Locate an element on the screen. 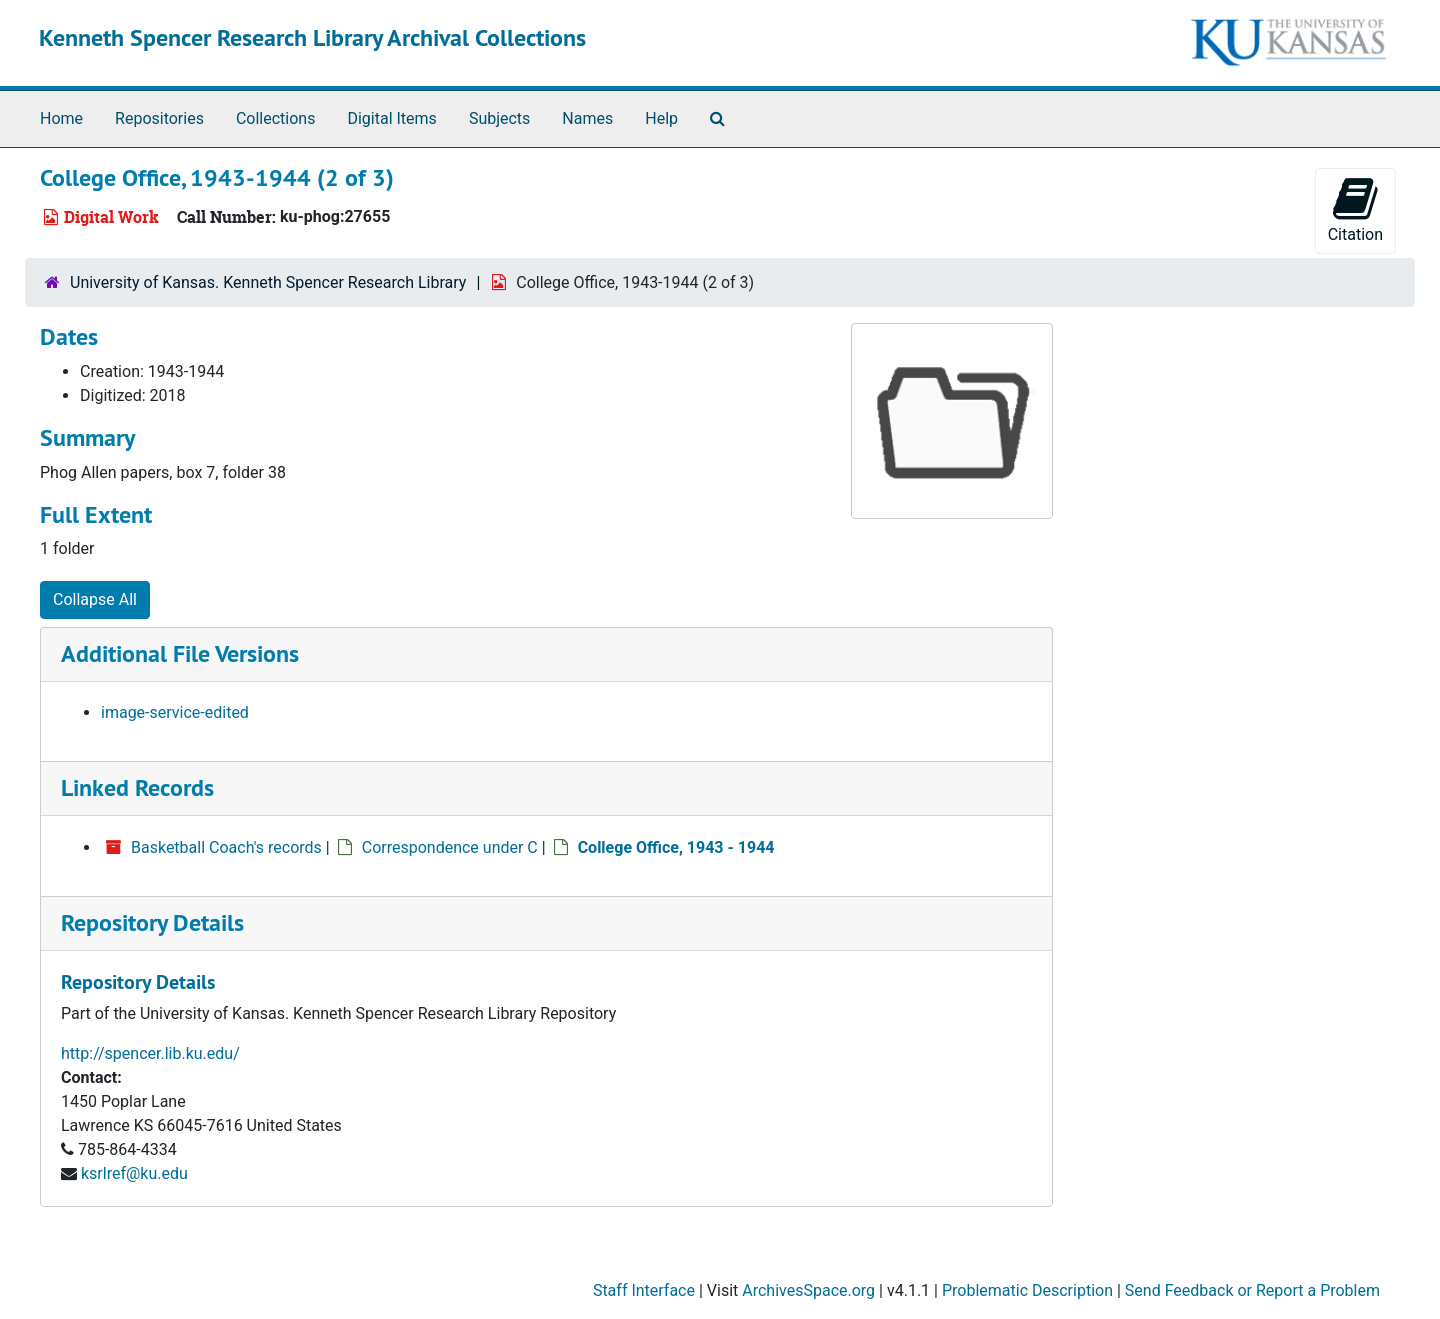 This screenshot has height=1319, width=1440. Correspondence under C is located at coordinates (450, 847).